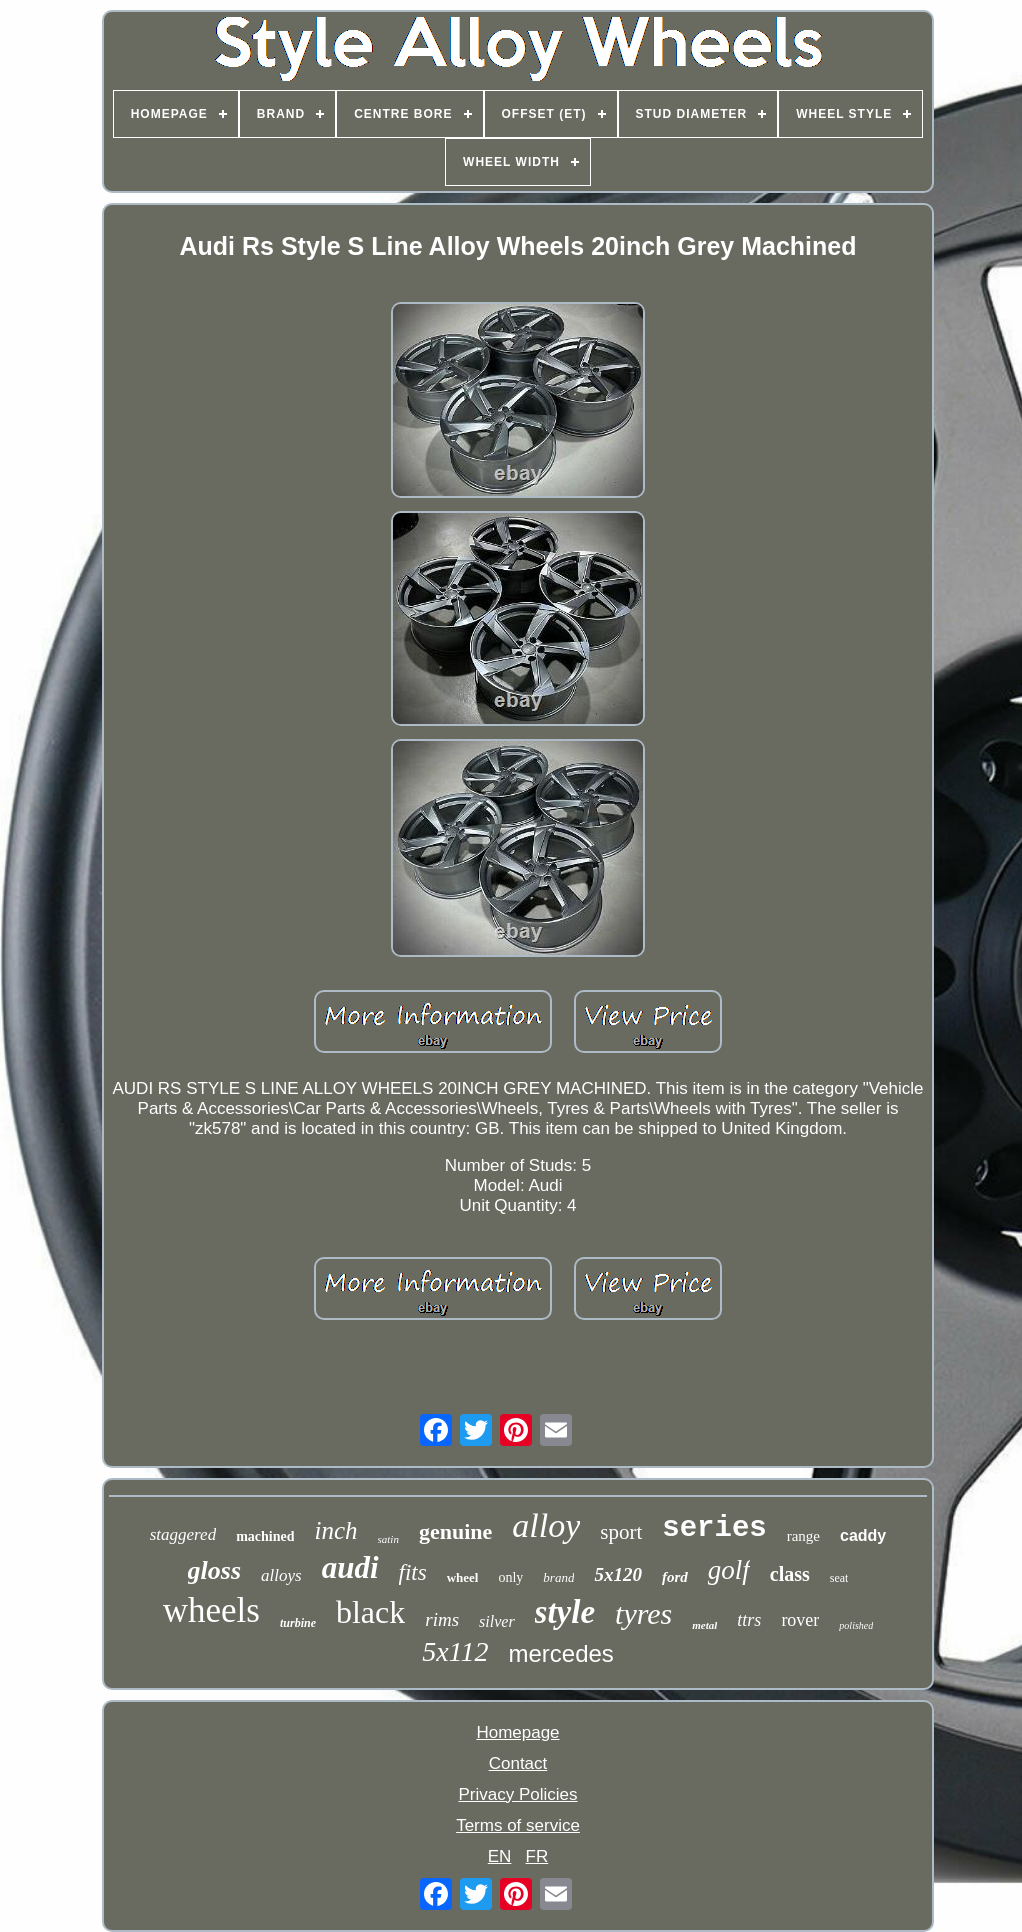 The image size is (1022, 1932). Describe the element at coordinates (729, 1570) in the screenshot. I see `golf` at that location.